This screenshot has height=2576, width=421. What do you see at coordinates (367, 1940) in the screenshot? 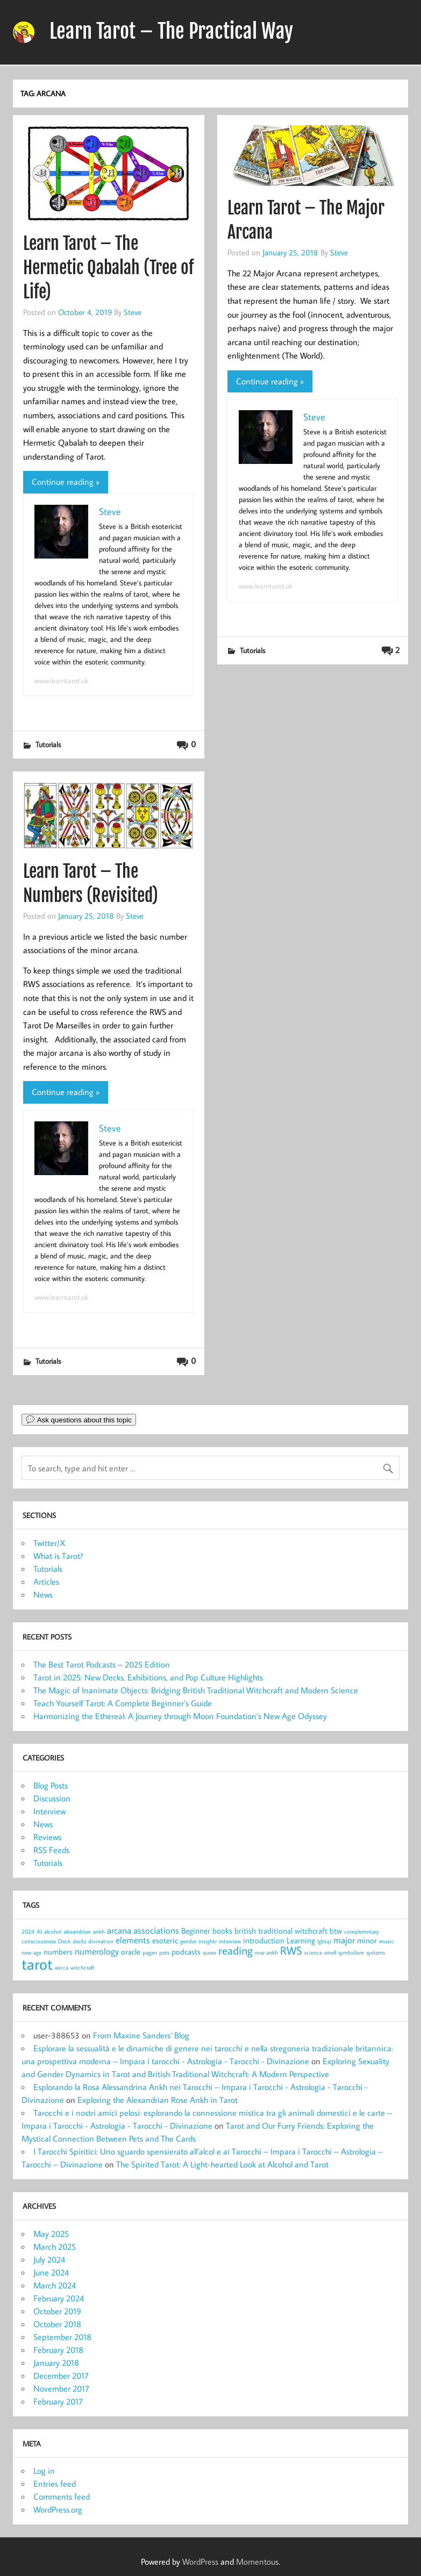
I see `minor [minor (2 items)]` at bounding box center [367, 1940].